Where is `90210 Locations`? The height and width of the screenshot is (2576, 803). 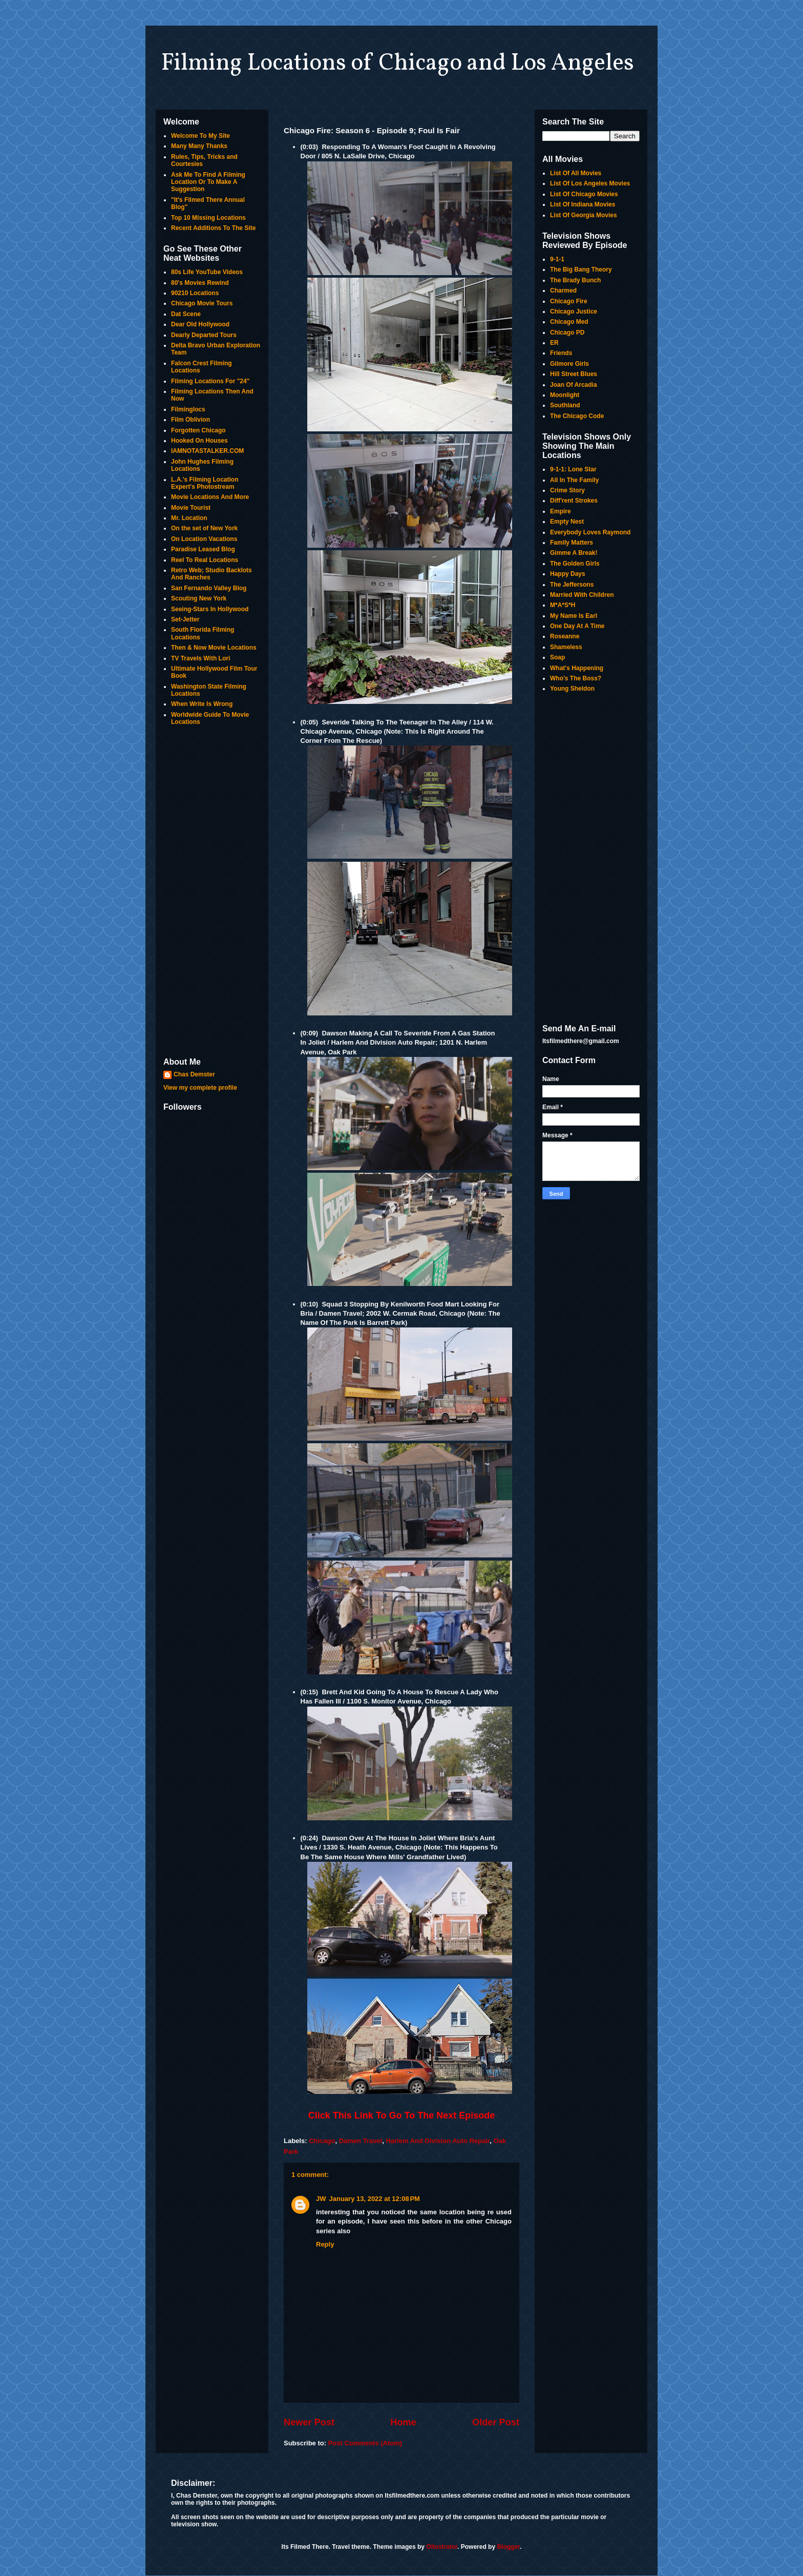 90210 Locations is located at coordinates (195, 293).